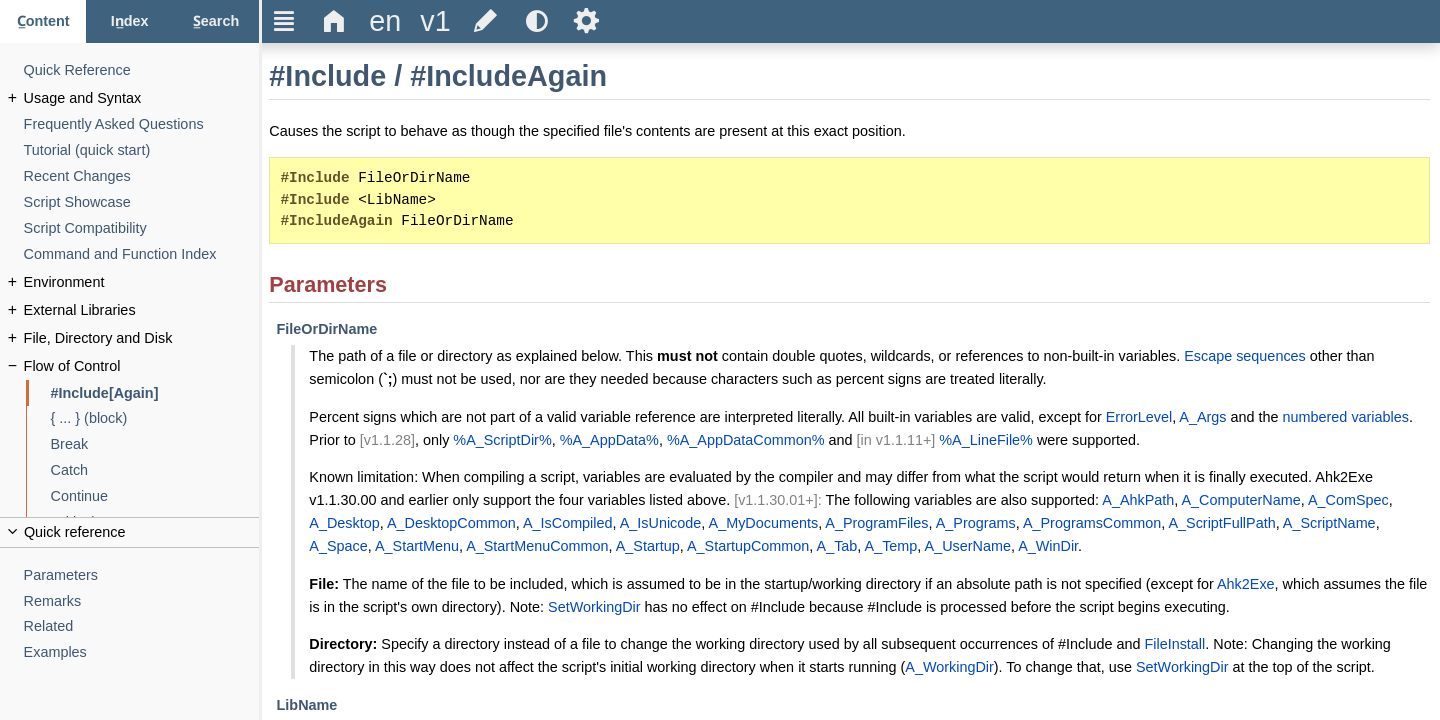 This screenshot has width=1440, height=720. What do you see at coordinates (155, 496) in the screenshot?
I see `[Continue]` at bounding box center [155, 496].